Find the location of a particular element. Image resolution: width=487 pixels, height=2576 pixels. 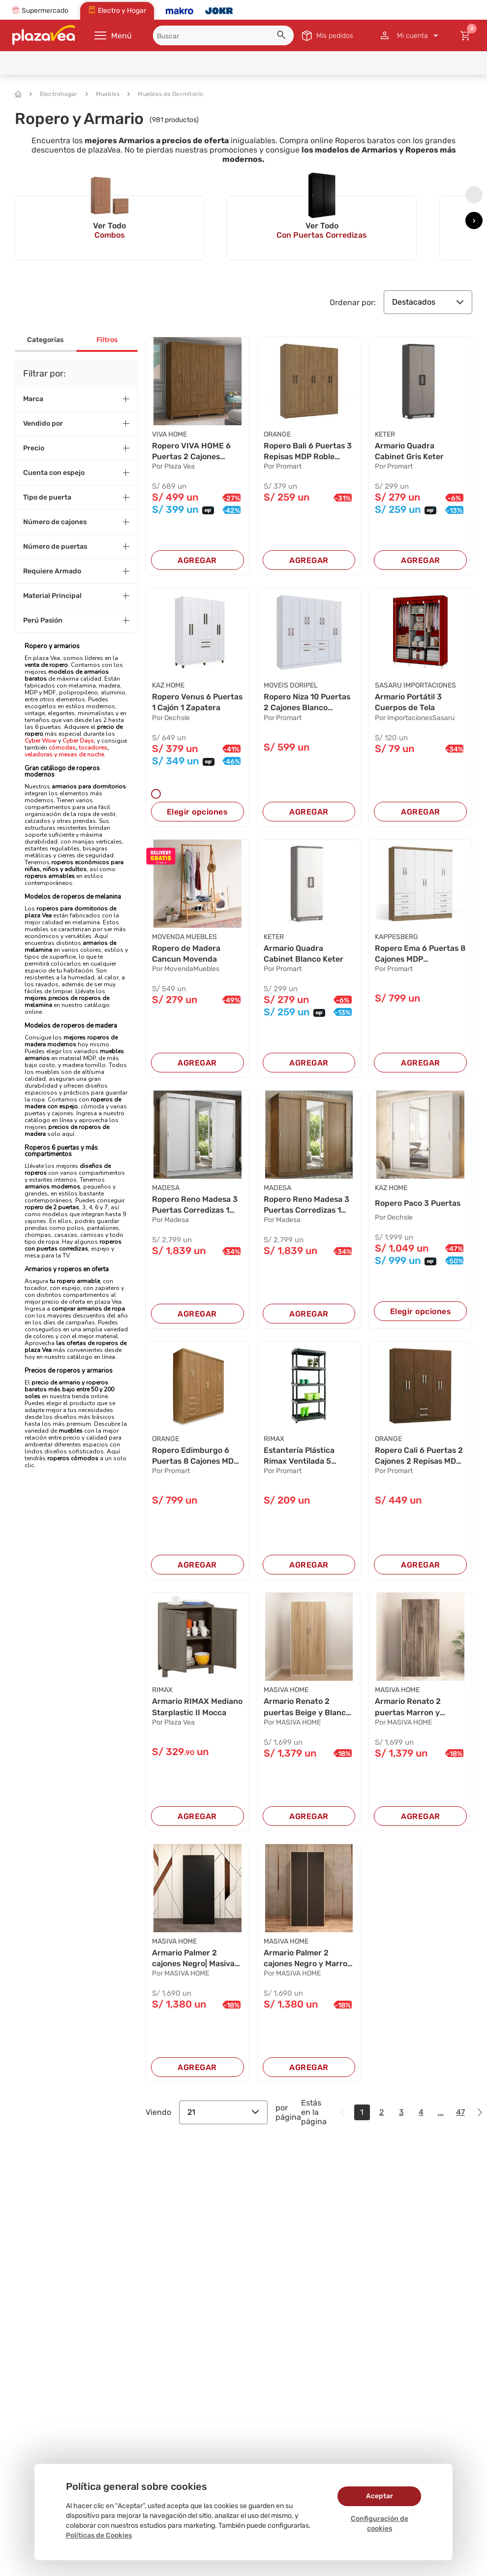

Ropero Paco 3 Puertas is located at coordinates (418, 1203).